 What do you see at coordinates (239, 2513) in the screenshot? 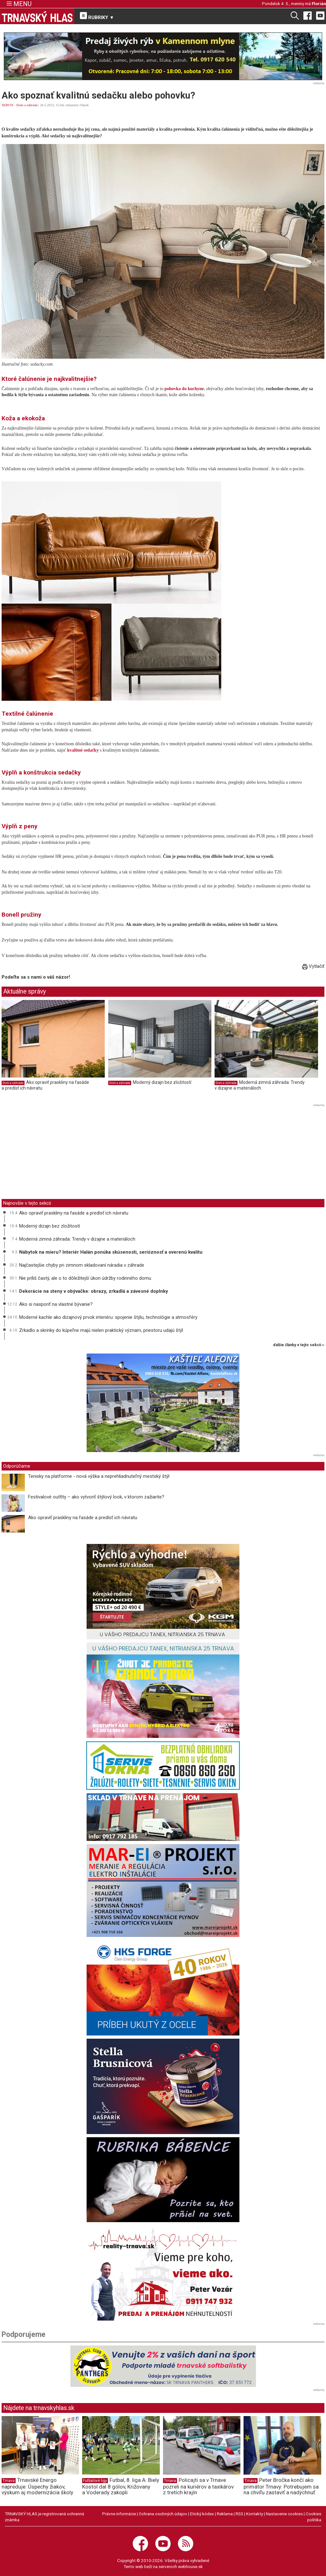
I see `RSS` at bounding box center [239, 2513].